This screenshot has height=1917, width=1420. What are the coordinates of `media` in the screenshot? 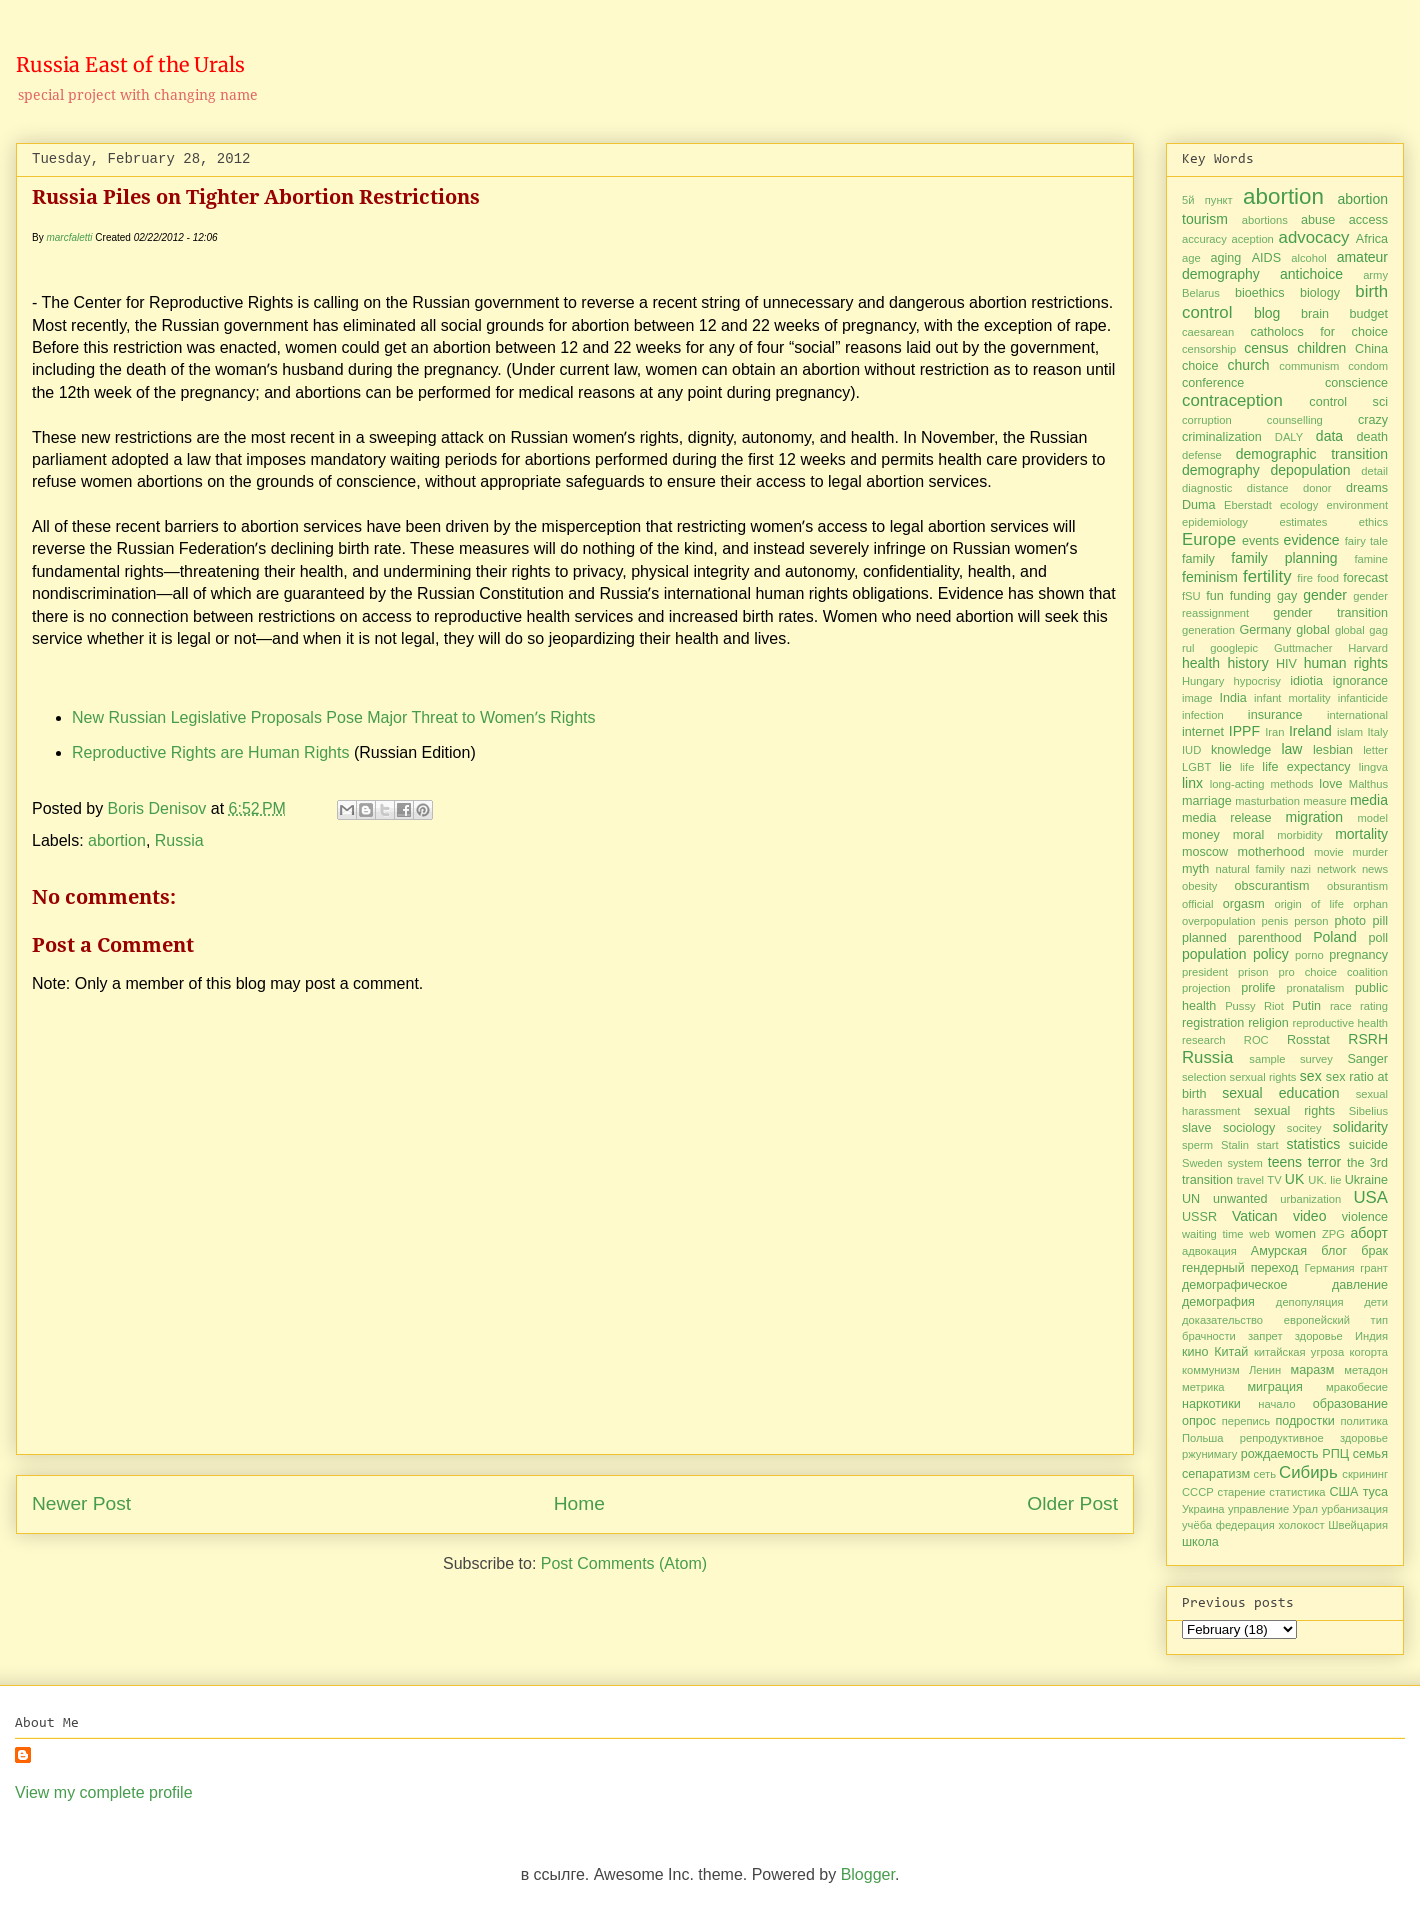 It's located at (1369, 800).